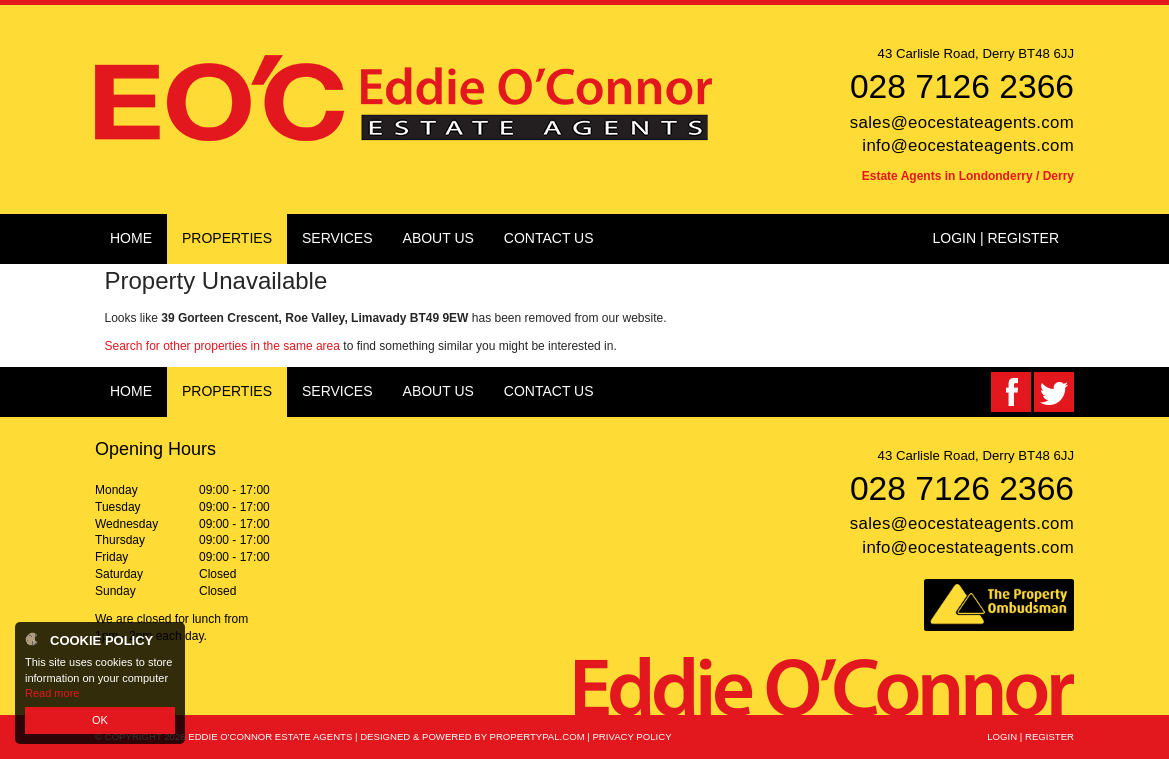 This screenshot has width=1169, height=759. What do you see at coordinates (270, 736) in the screenshot?
I see `Eddie O'Connor Estate Agents` at bounding box center [270, 736].